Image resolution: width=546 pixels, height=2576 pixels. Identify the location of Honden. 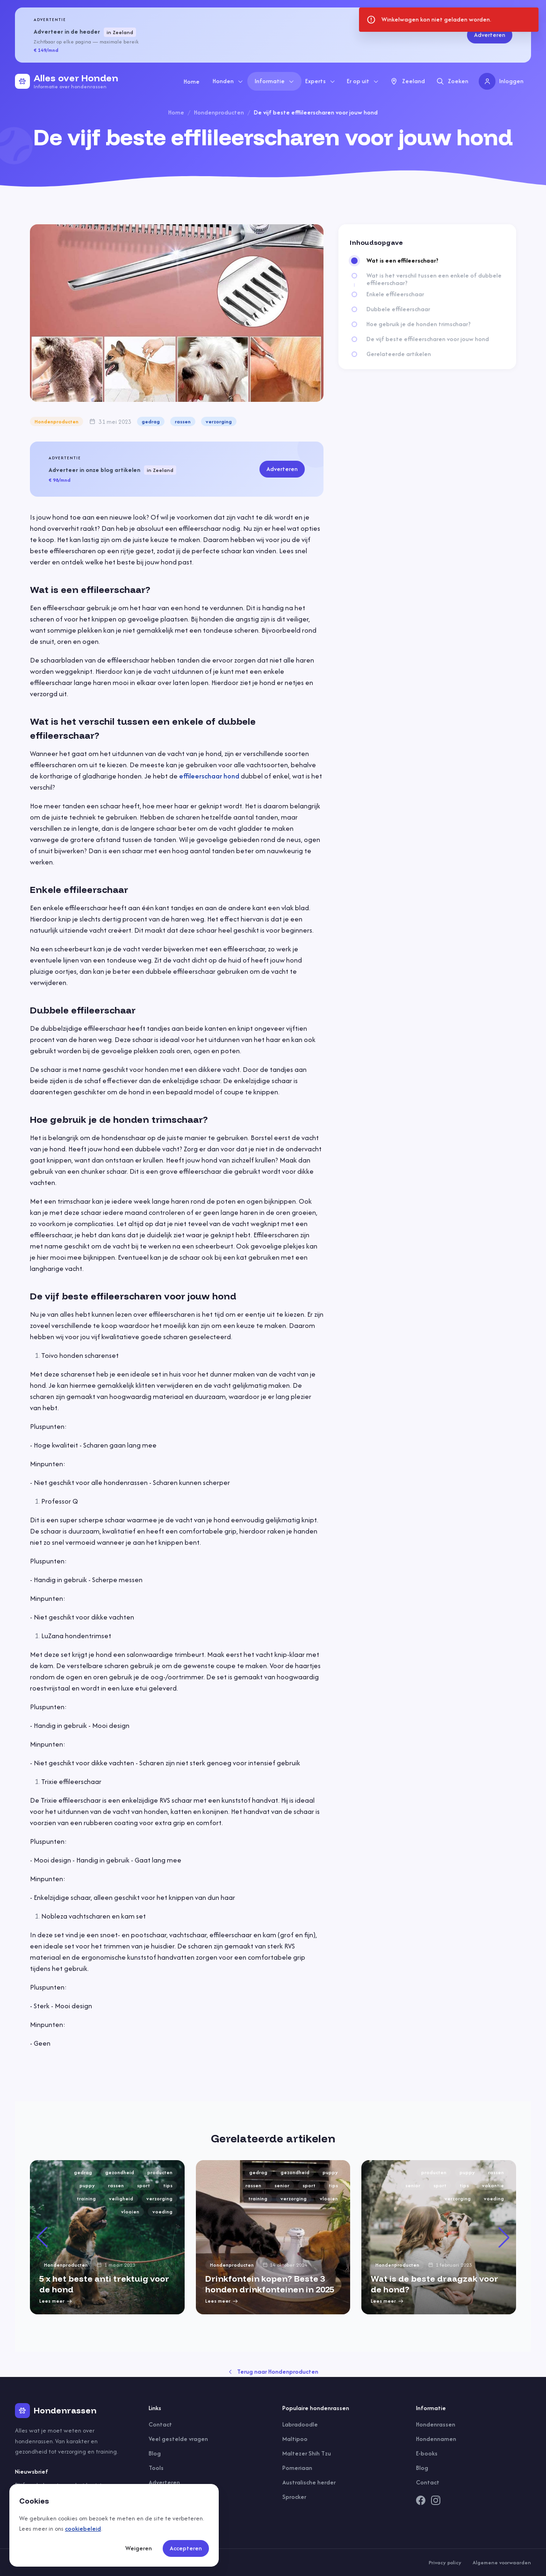
(228, 81).